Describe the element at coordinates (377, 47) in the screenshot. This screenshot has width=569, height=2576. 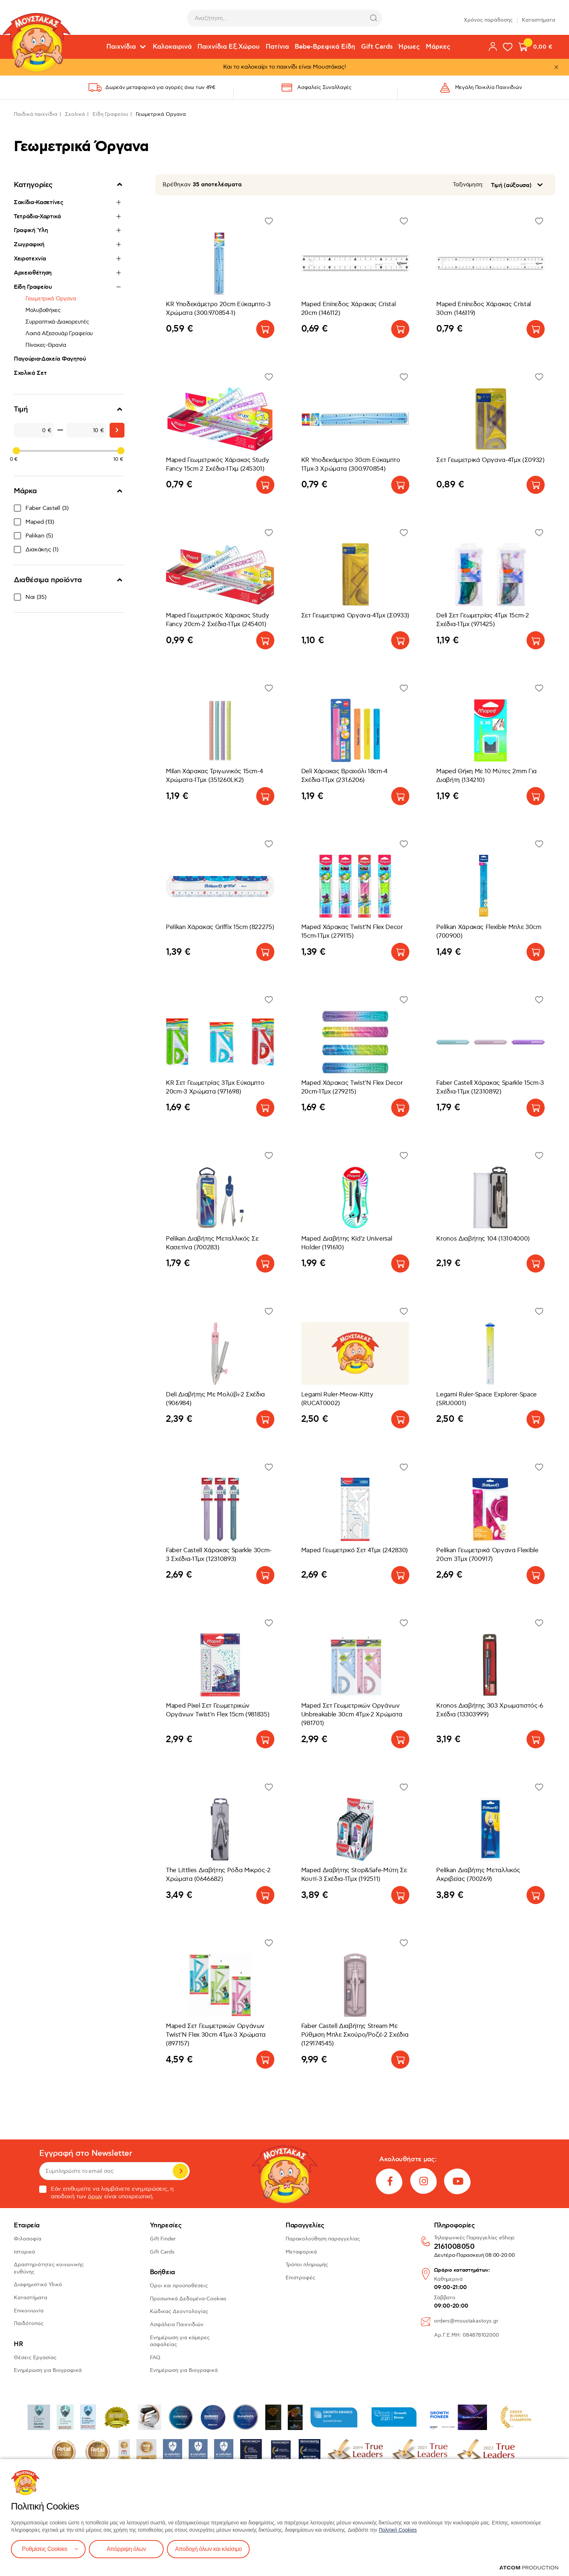
I see `Gift Cards` at that location.